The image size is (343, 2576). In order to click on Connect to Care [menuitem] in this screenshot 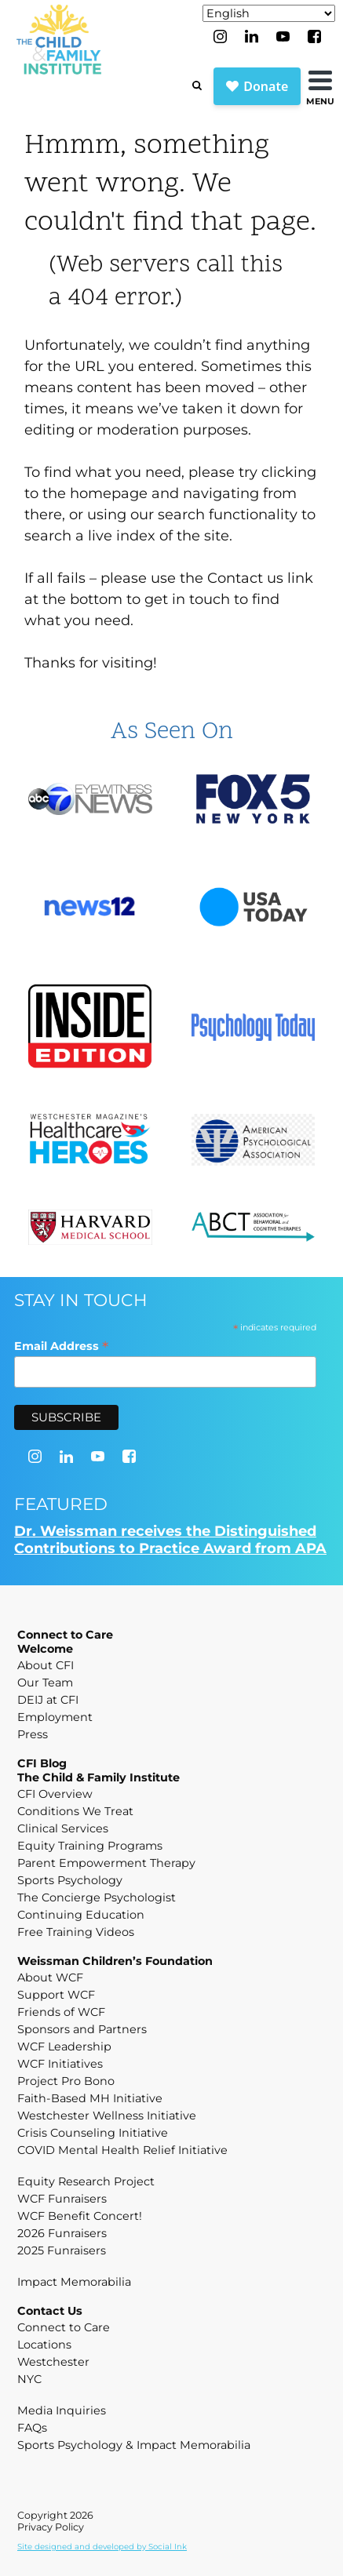, I will do `click(65, 1635)`.